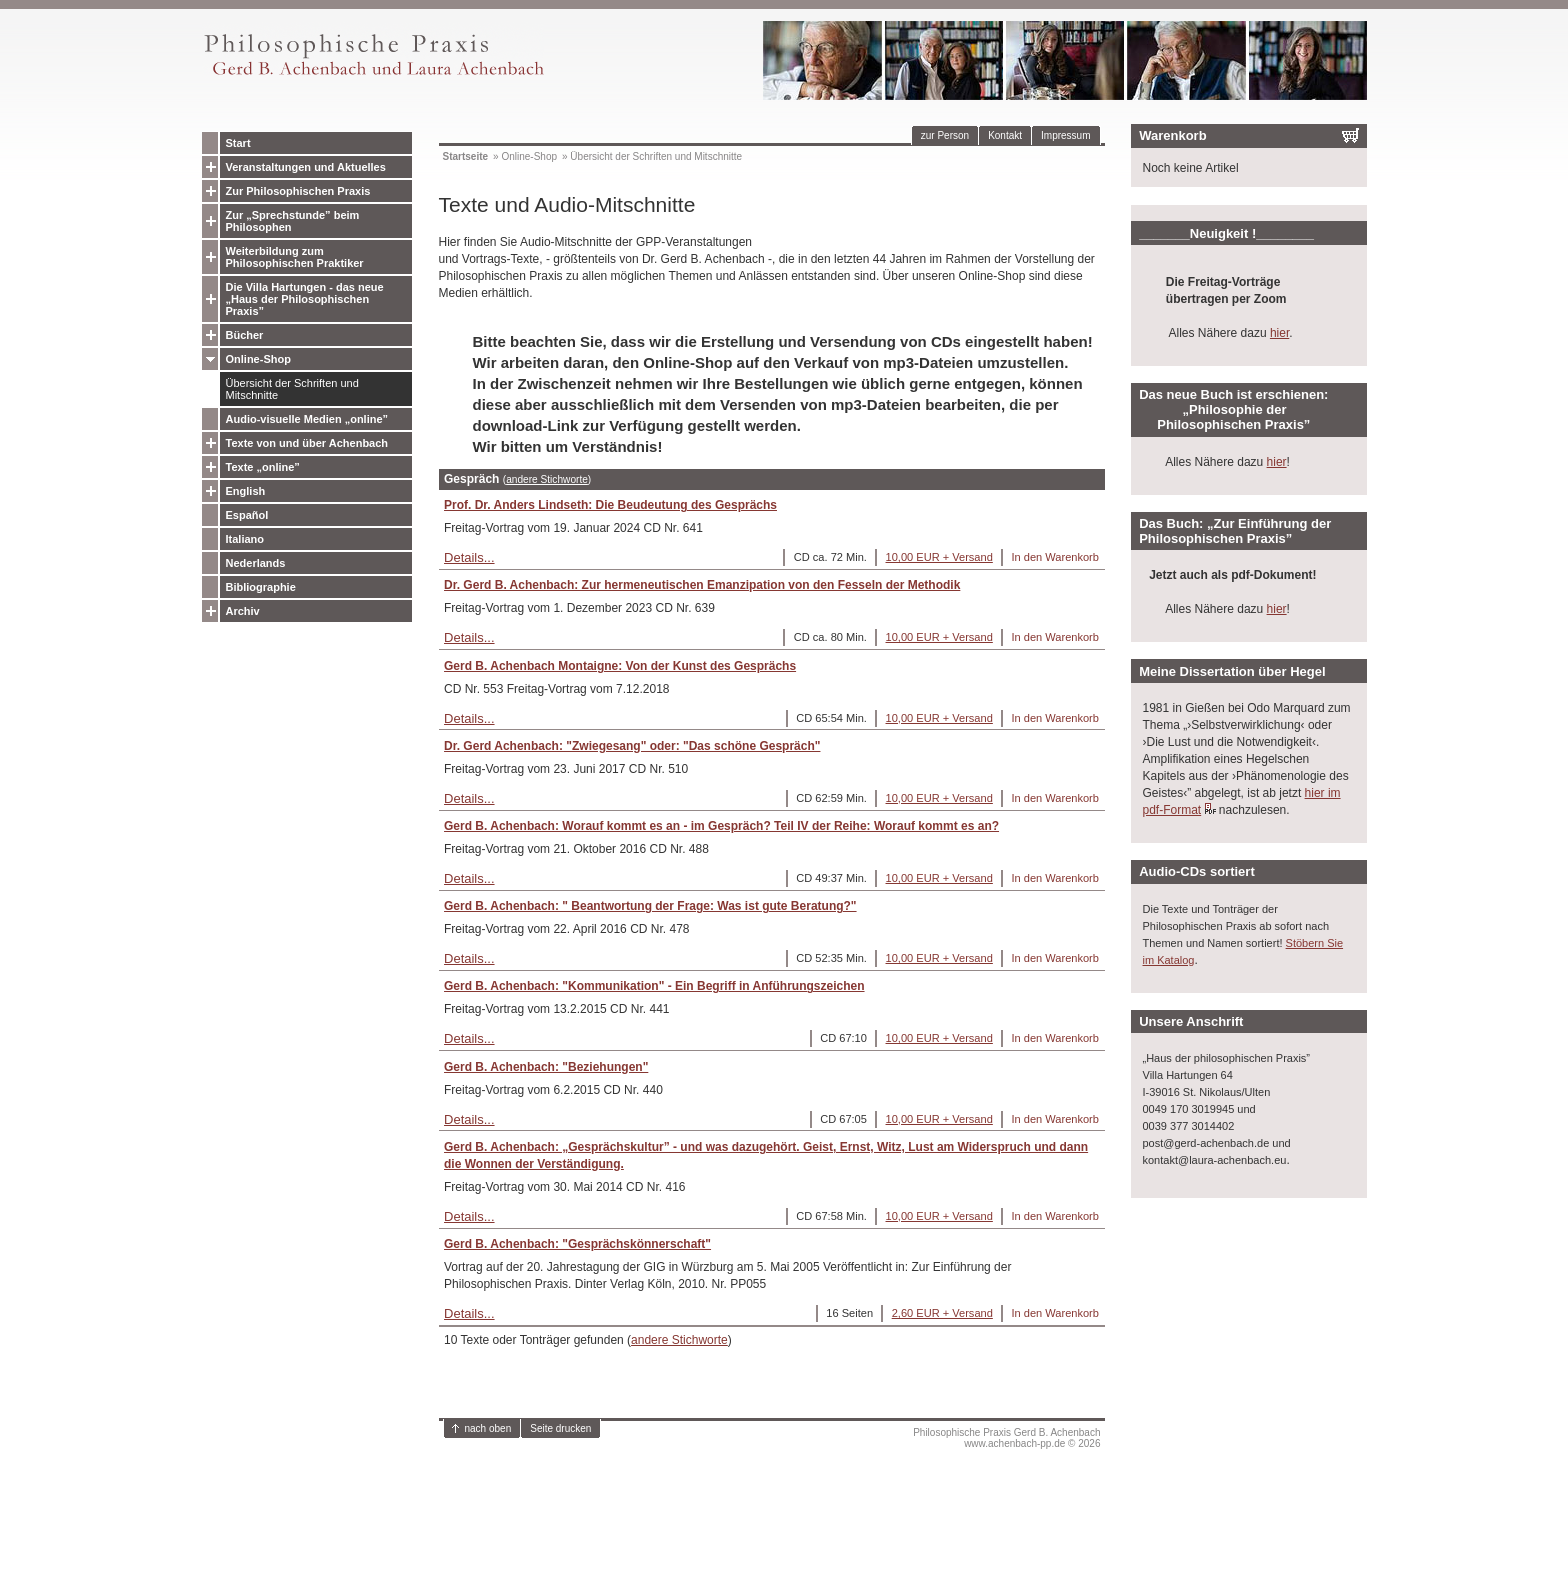 The image size is (1568, 1593). What do you see at coordinates (307, 419) in the screenshot?
I see `Audio-visuelle Medien „online”` at bounding box center [307, 419].